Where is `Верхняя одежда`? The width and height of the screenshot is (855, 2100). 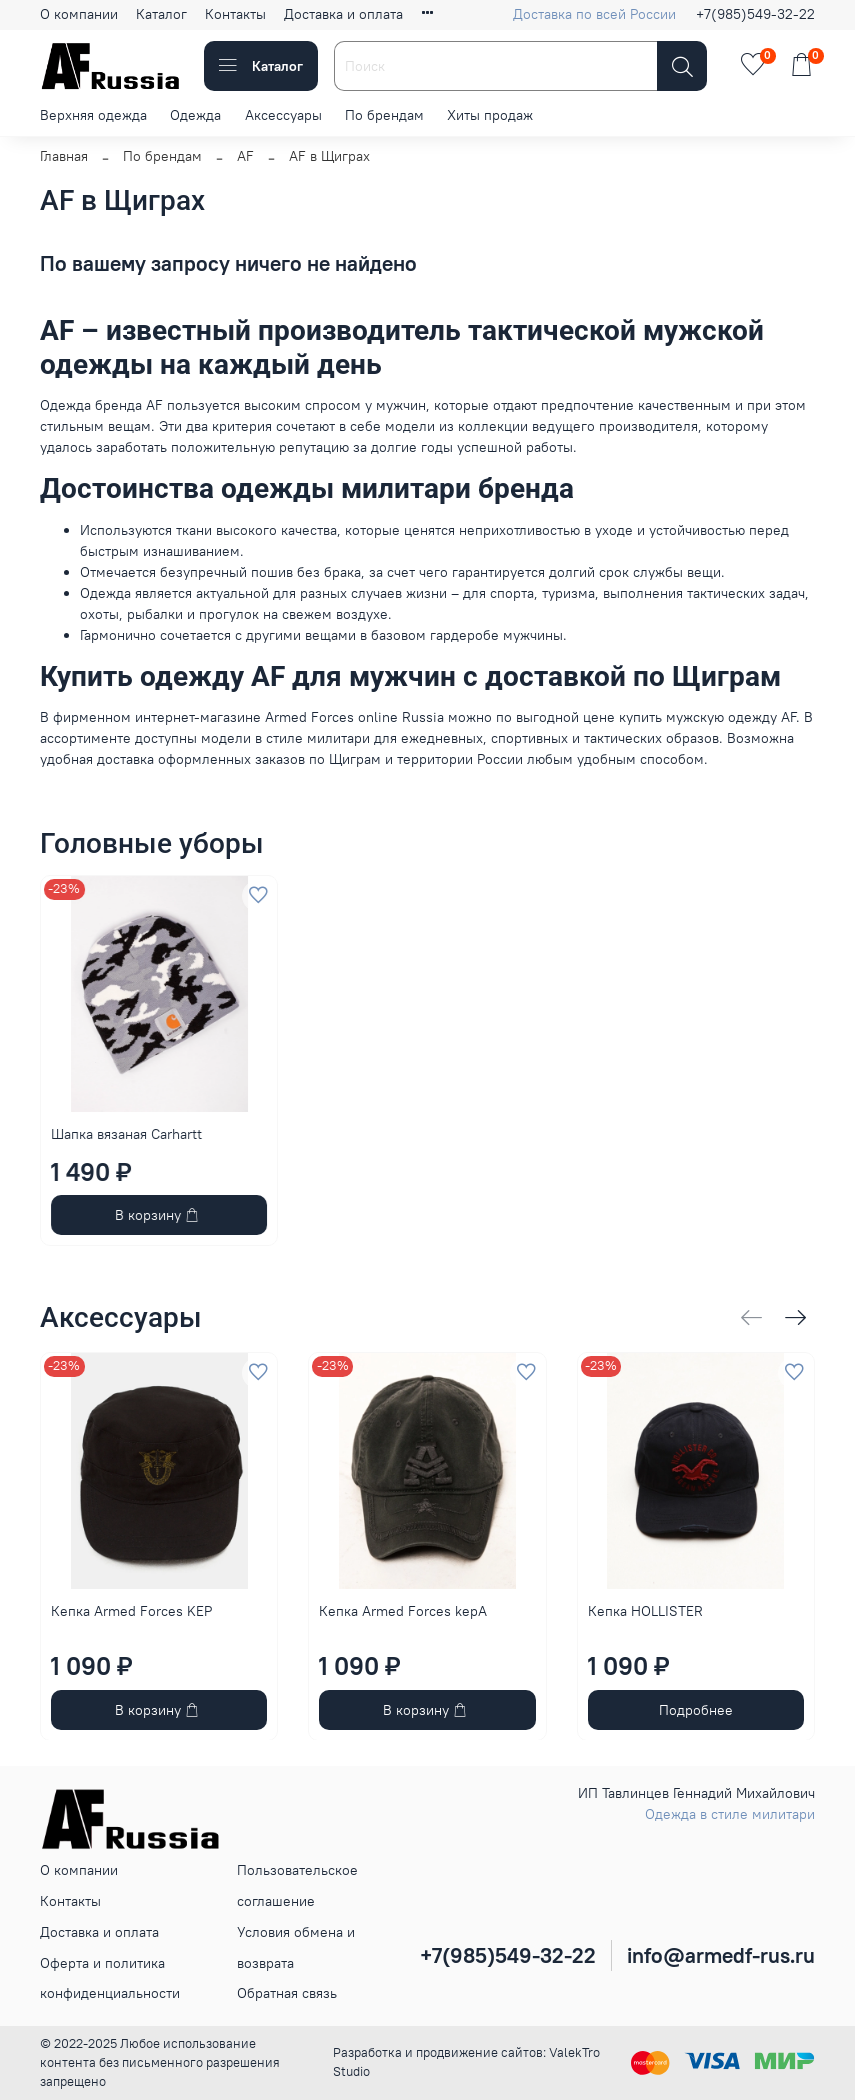 Верхняя одежда is located at coordinates (93, 115).